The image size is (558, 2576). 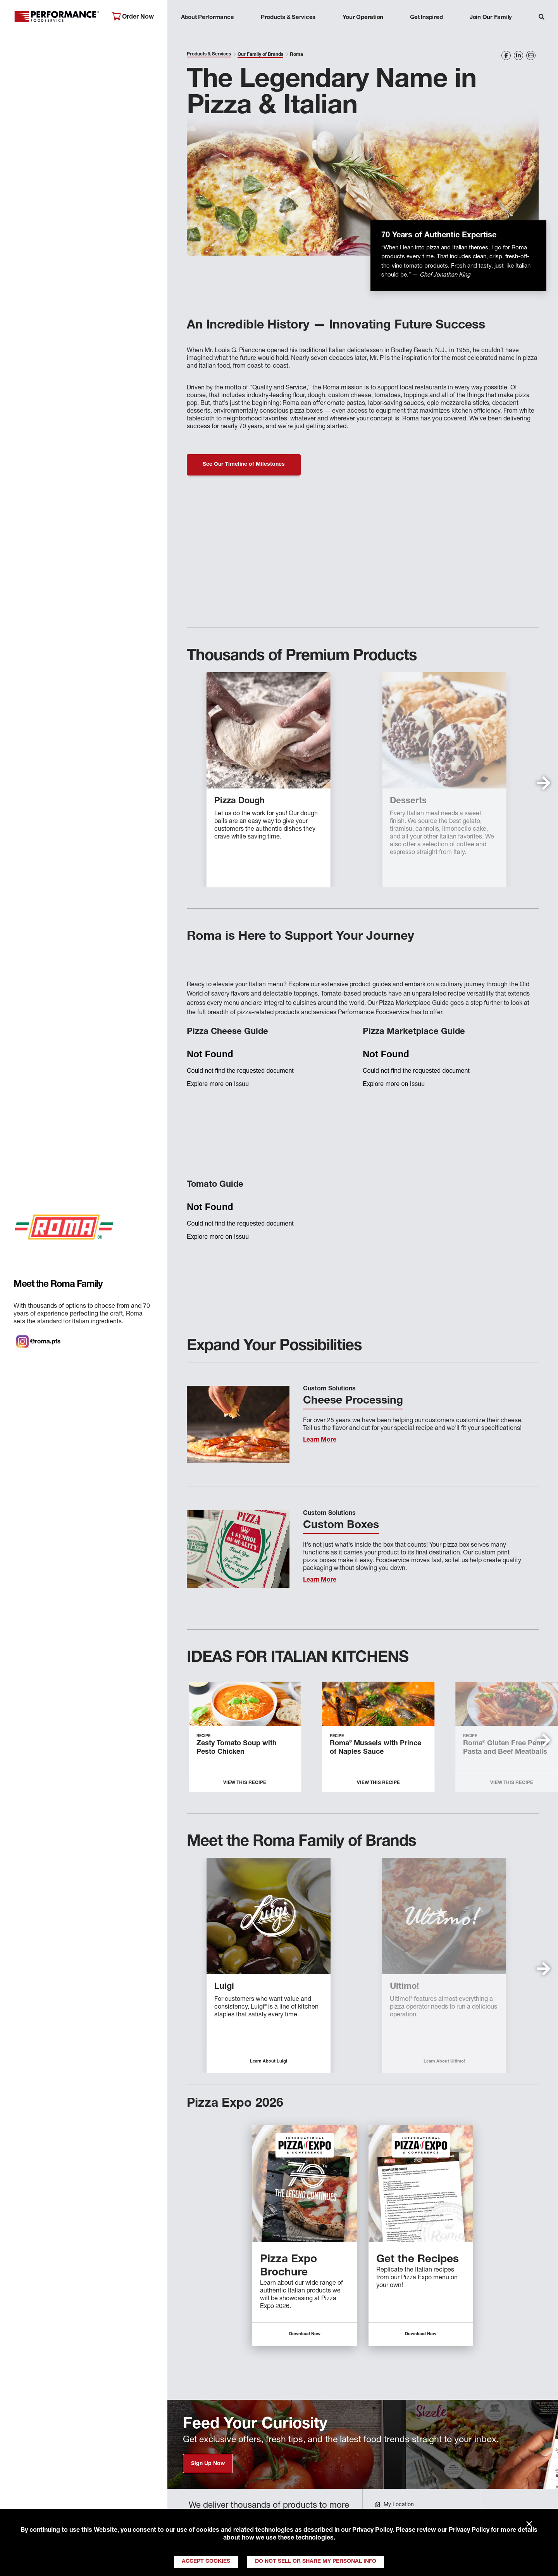 I want to click on View this Recipe, so click(x=244, y=1783).